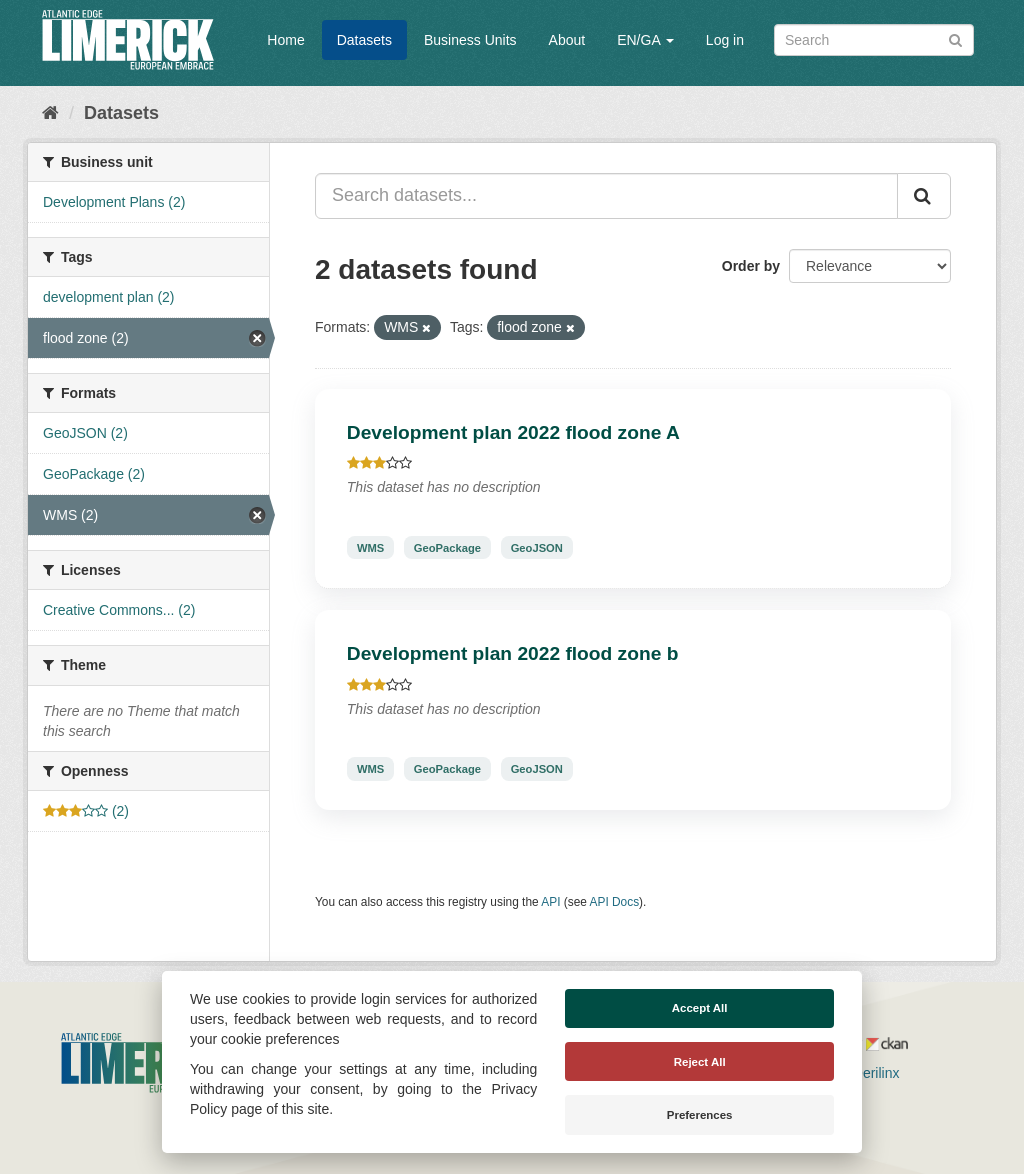 The image size is (1024, 1174). Describe the element at coordinates (285, 40) in the screenshot. I see `Home` at that location.